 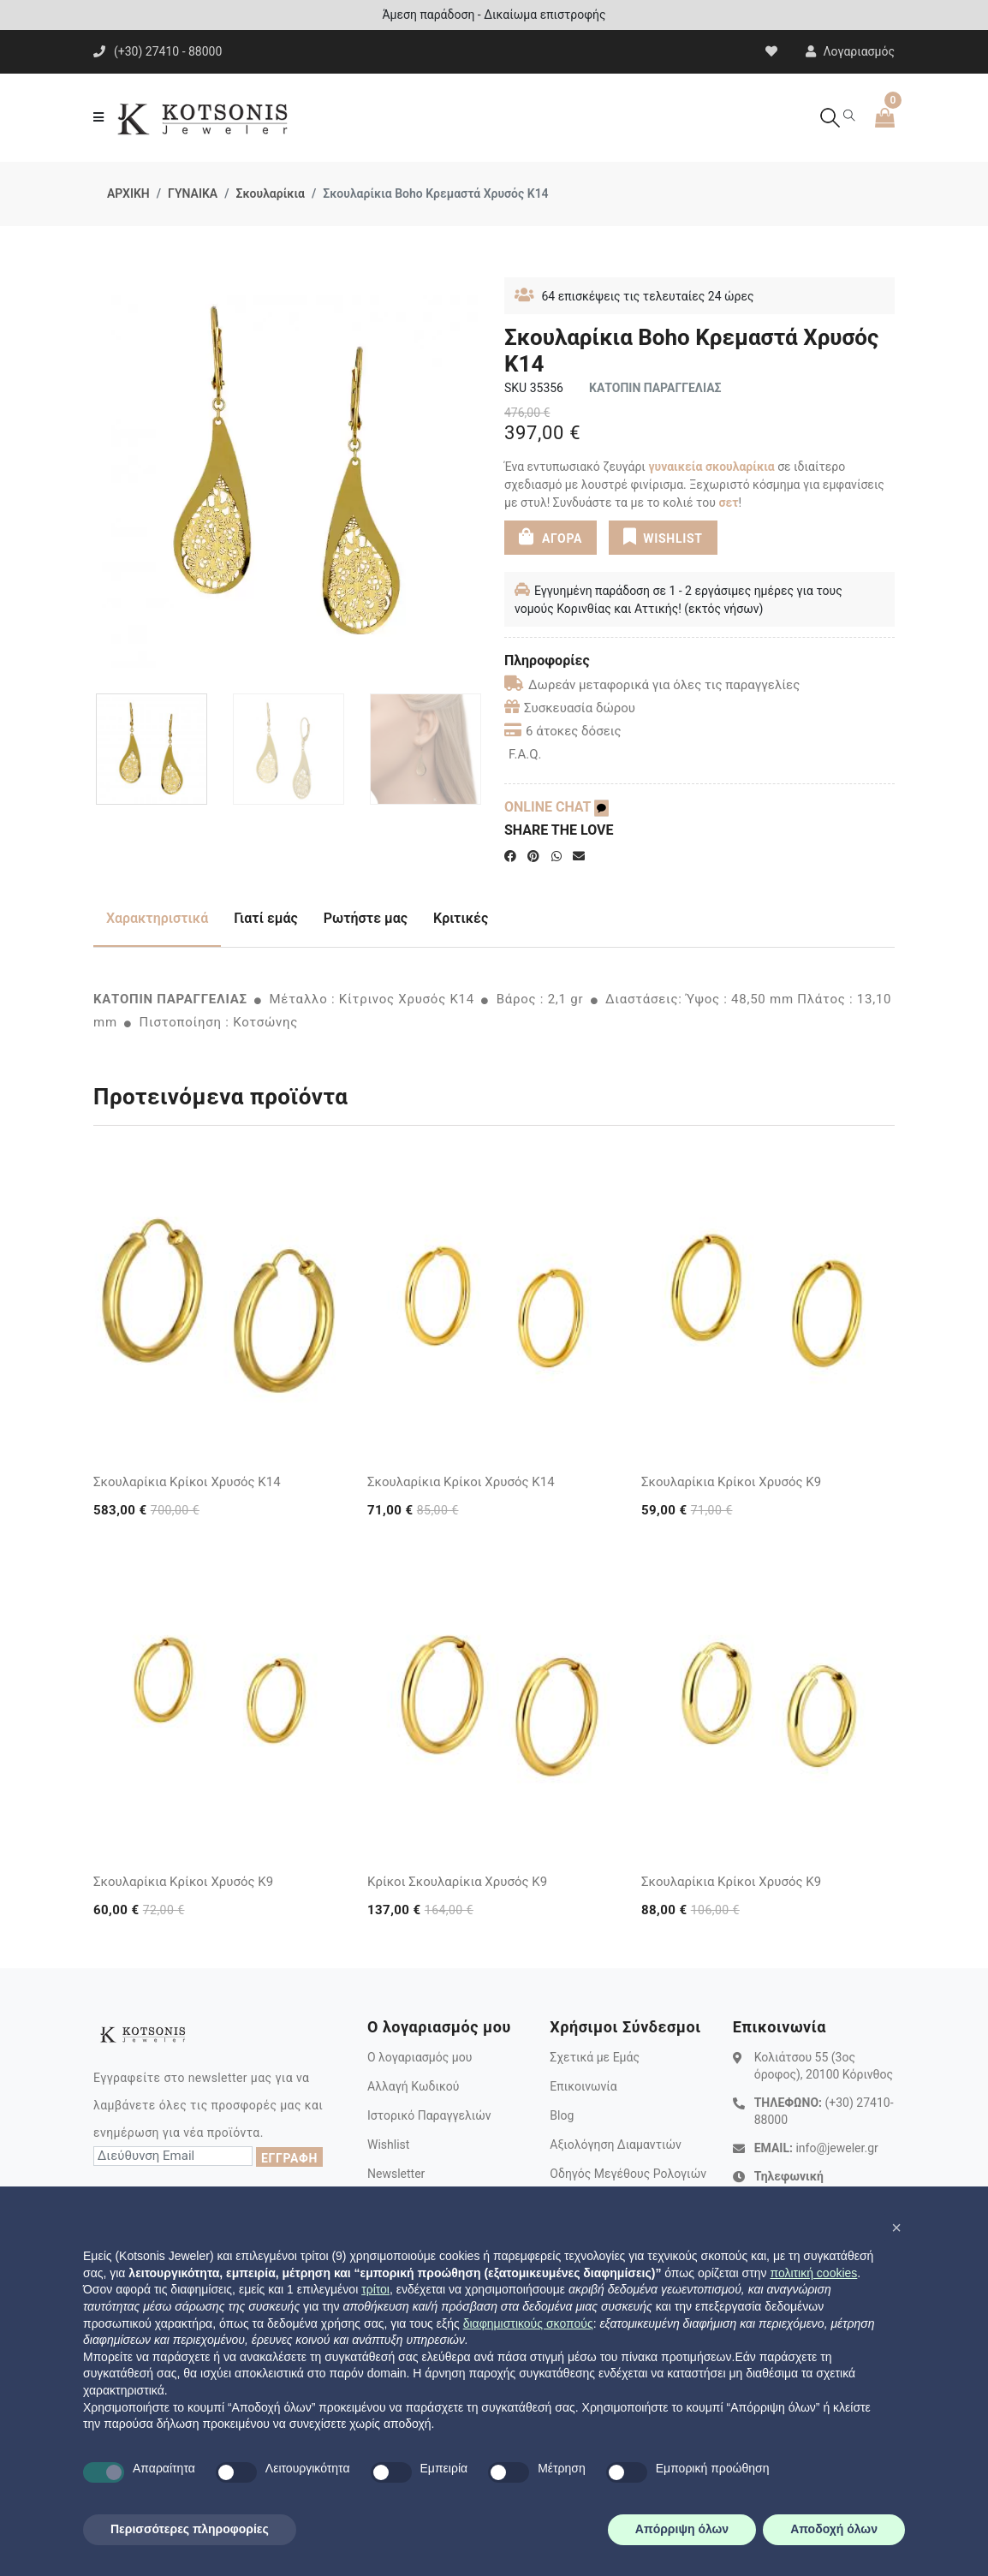 I want to click on Newsletter, so click(x=396, y=2173).